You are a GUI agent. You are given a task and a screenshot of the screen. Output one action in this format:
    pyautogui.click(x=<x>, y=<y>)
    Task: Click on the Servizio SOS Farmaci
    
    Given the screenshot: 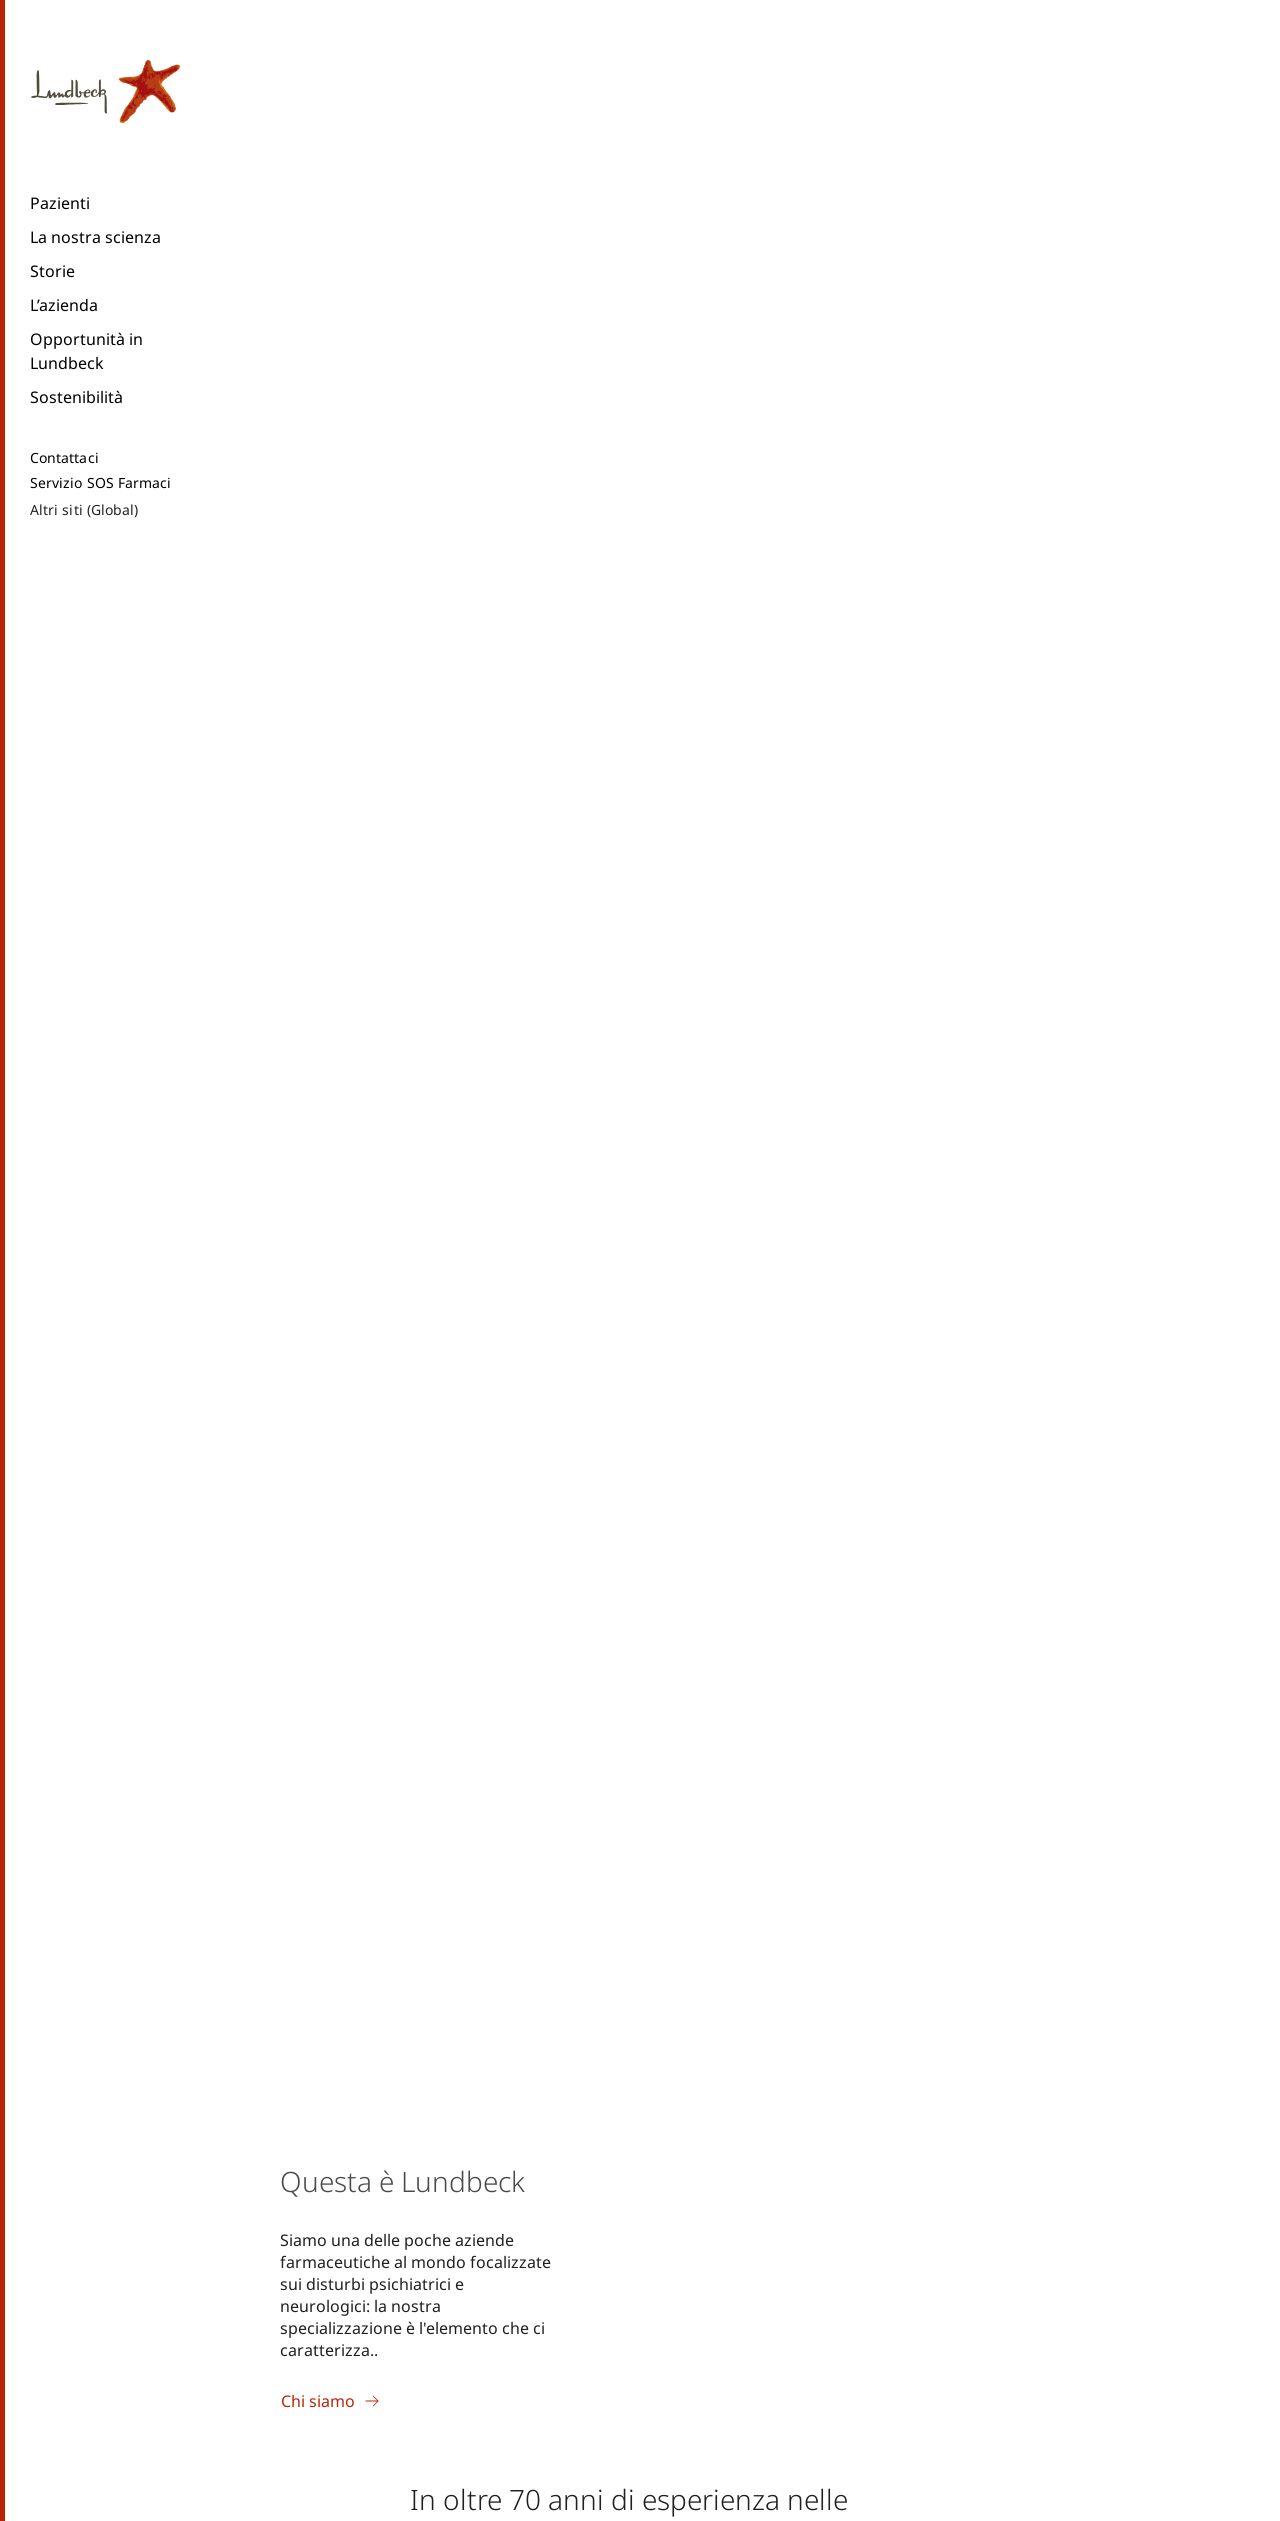 What is the action you would take?
    pyautogui.click(x=100, y=483)
    